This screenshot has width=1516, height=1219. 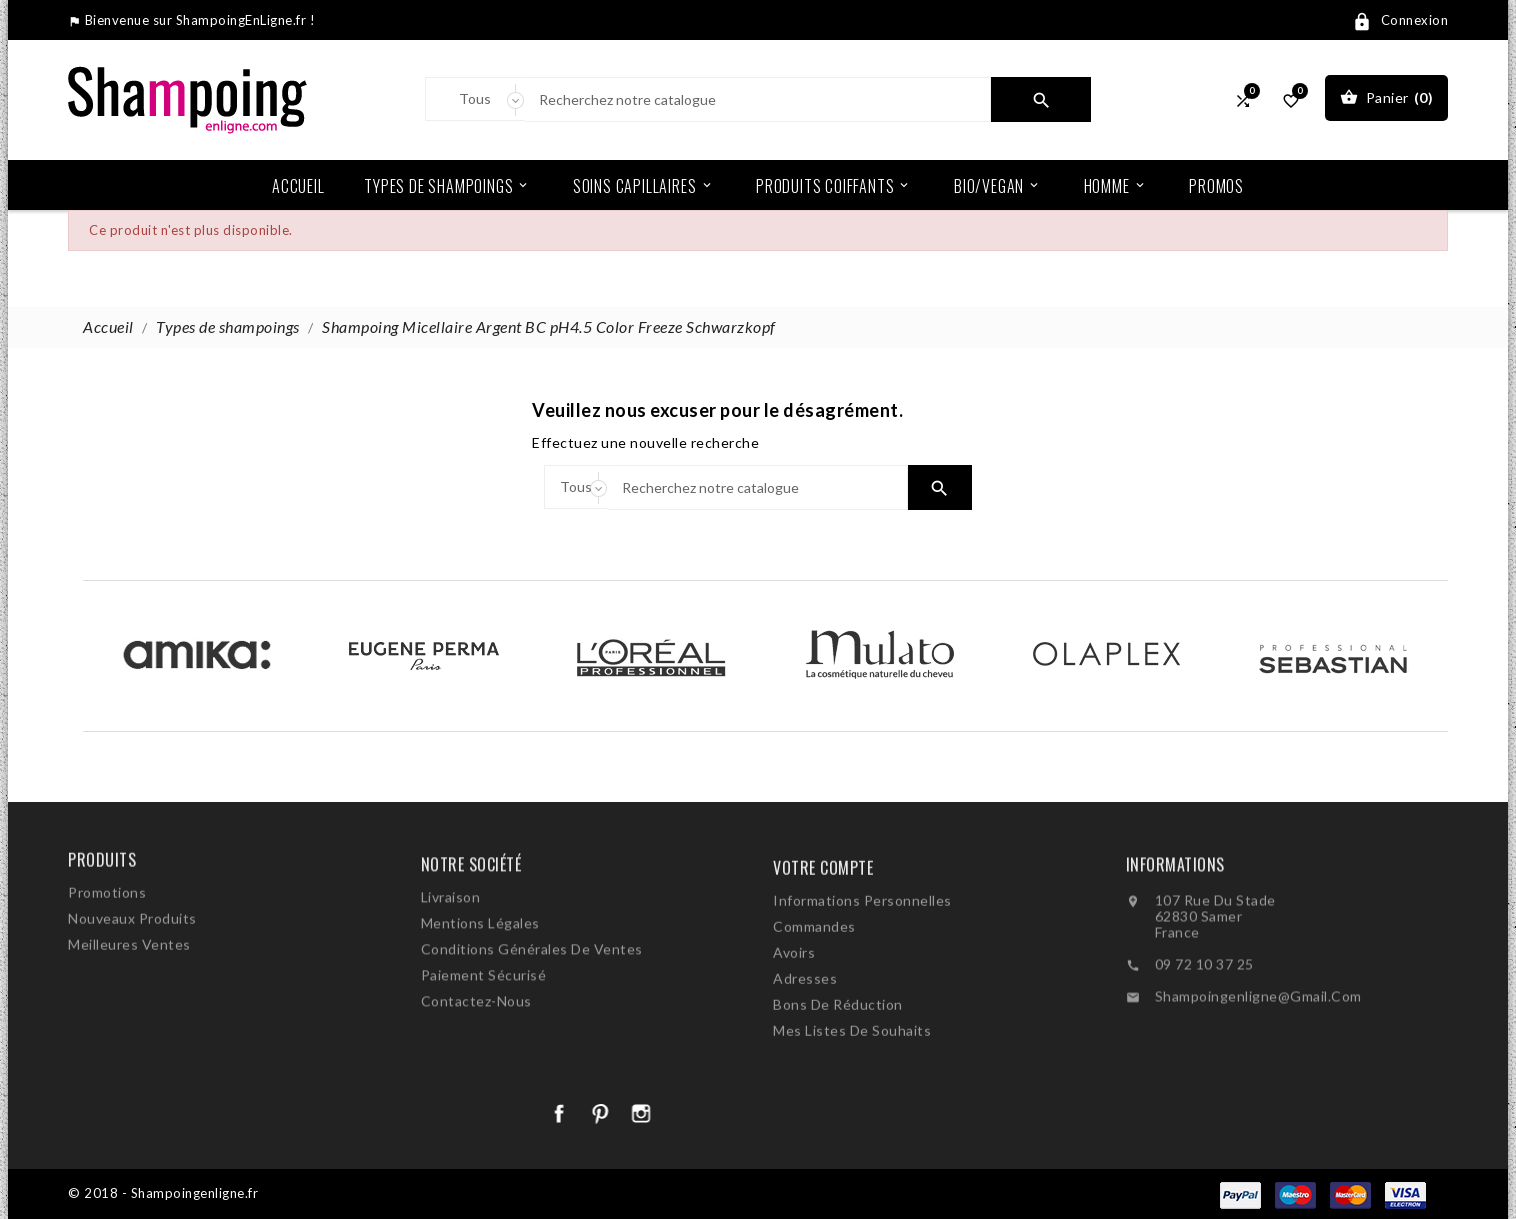 What do you see at coordinates (758, 99) in the screenshot?
I see `[Search]` at bounding box center [758, 99].